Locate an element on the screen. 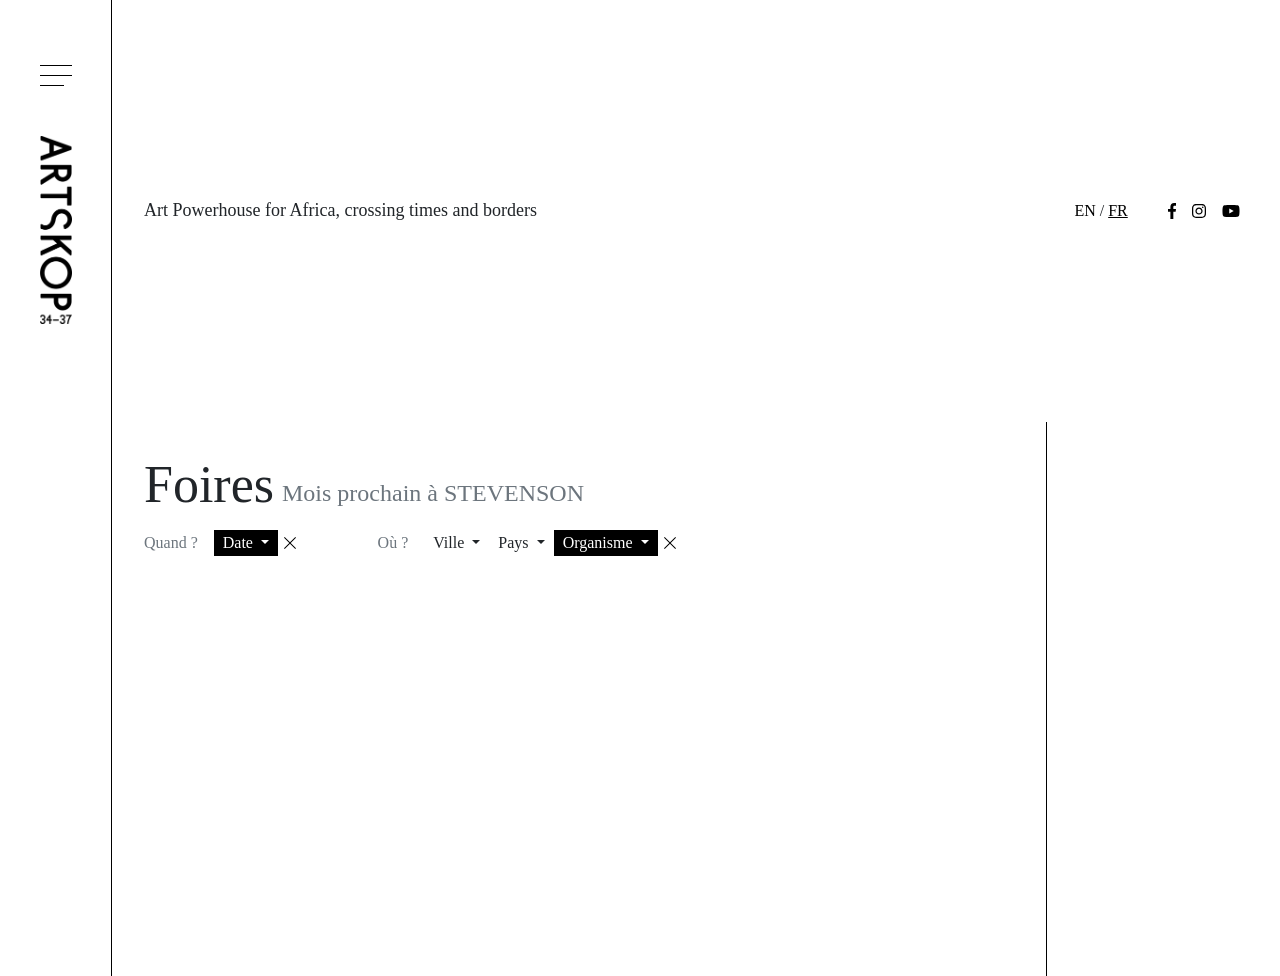  Date is located at coordinates (240, 542).